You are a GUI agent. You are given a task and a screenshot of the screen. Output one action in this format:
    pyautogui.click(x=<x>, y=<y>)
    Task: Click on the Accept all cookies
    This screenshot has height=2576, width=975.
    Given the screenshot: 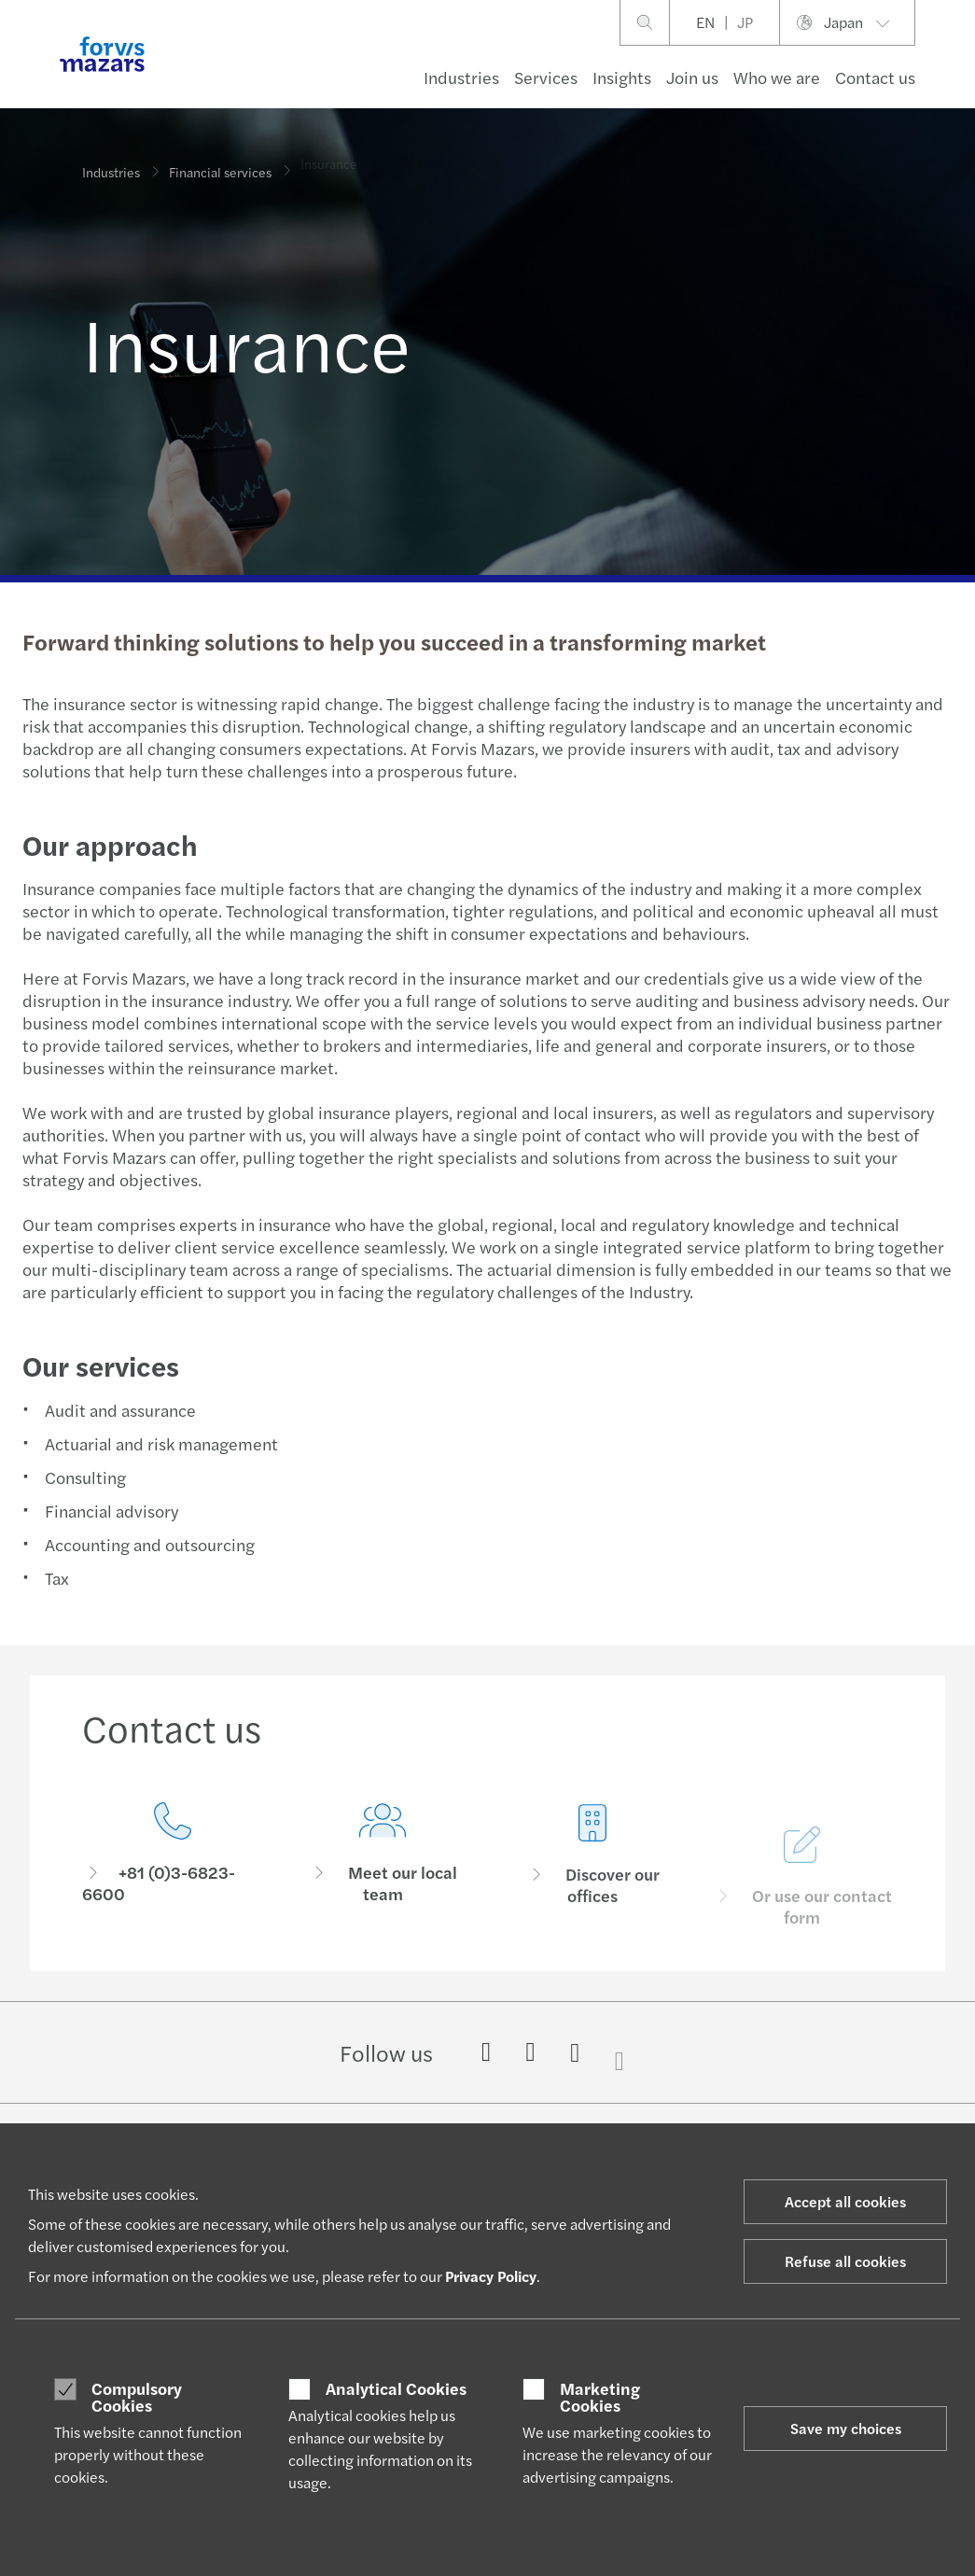 What is the action you would take?
    pyautogui.click(x=845, y=2201)
    